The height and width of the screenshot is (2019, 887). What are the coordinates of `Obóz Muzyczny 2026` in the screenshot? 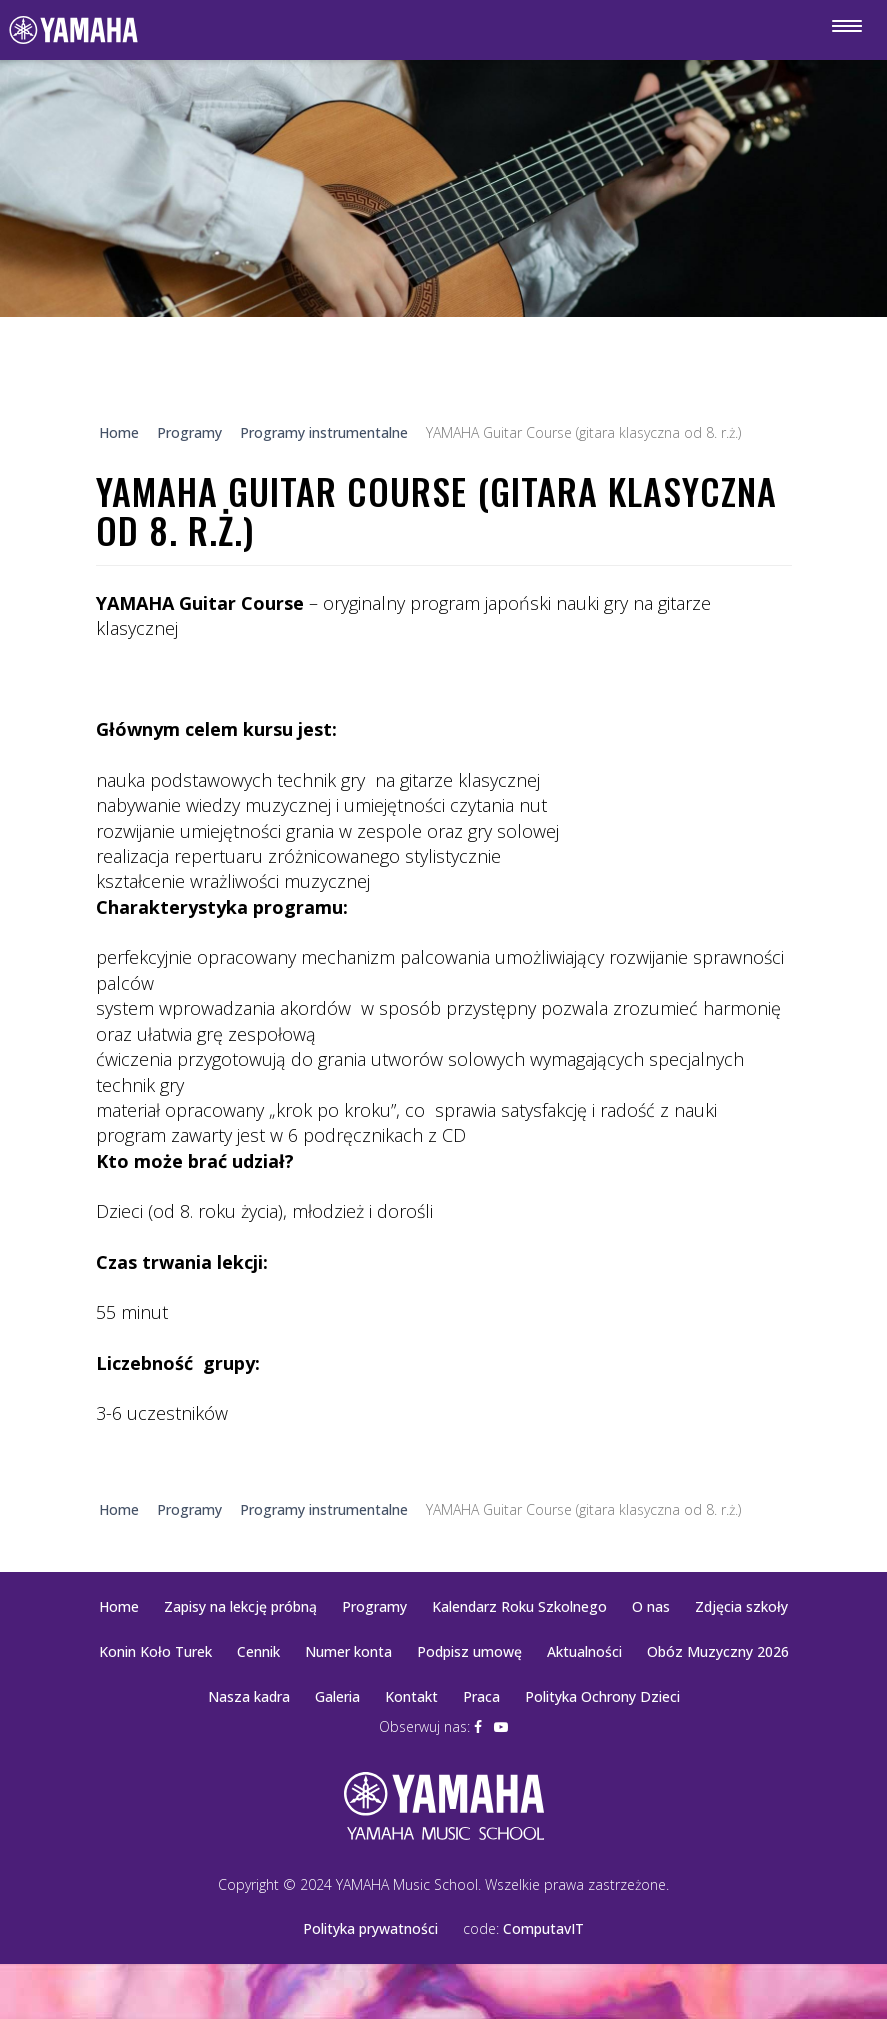 It's located at (718, 1651).